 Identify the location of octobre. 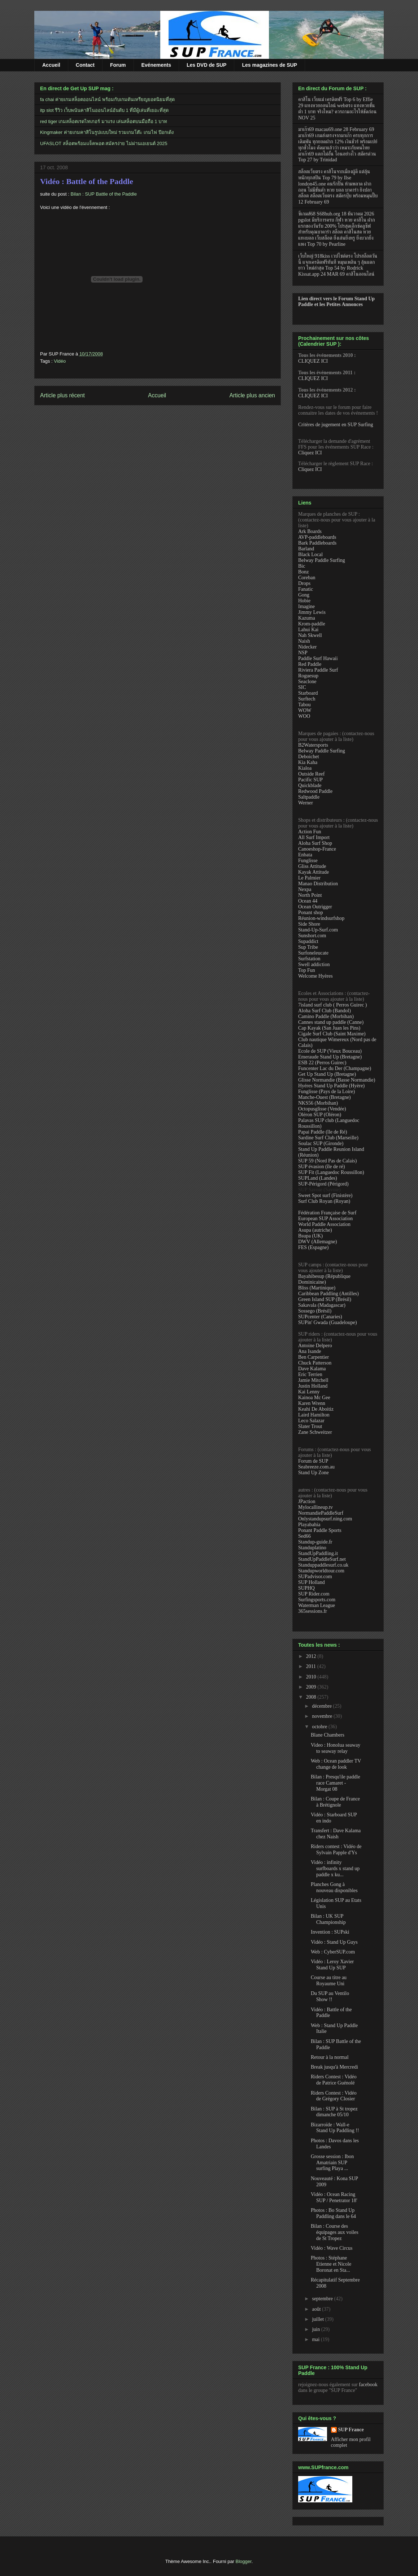
(320, 1726).